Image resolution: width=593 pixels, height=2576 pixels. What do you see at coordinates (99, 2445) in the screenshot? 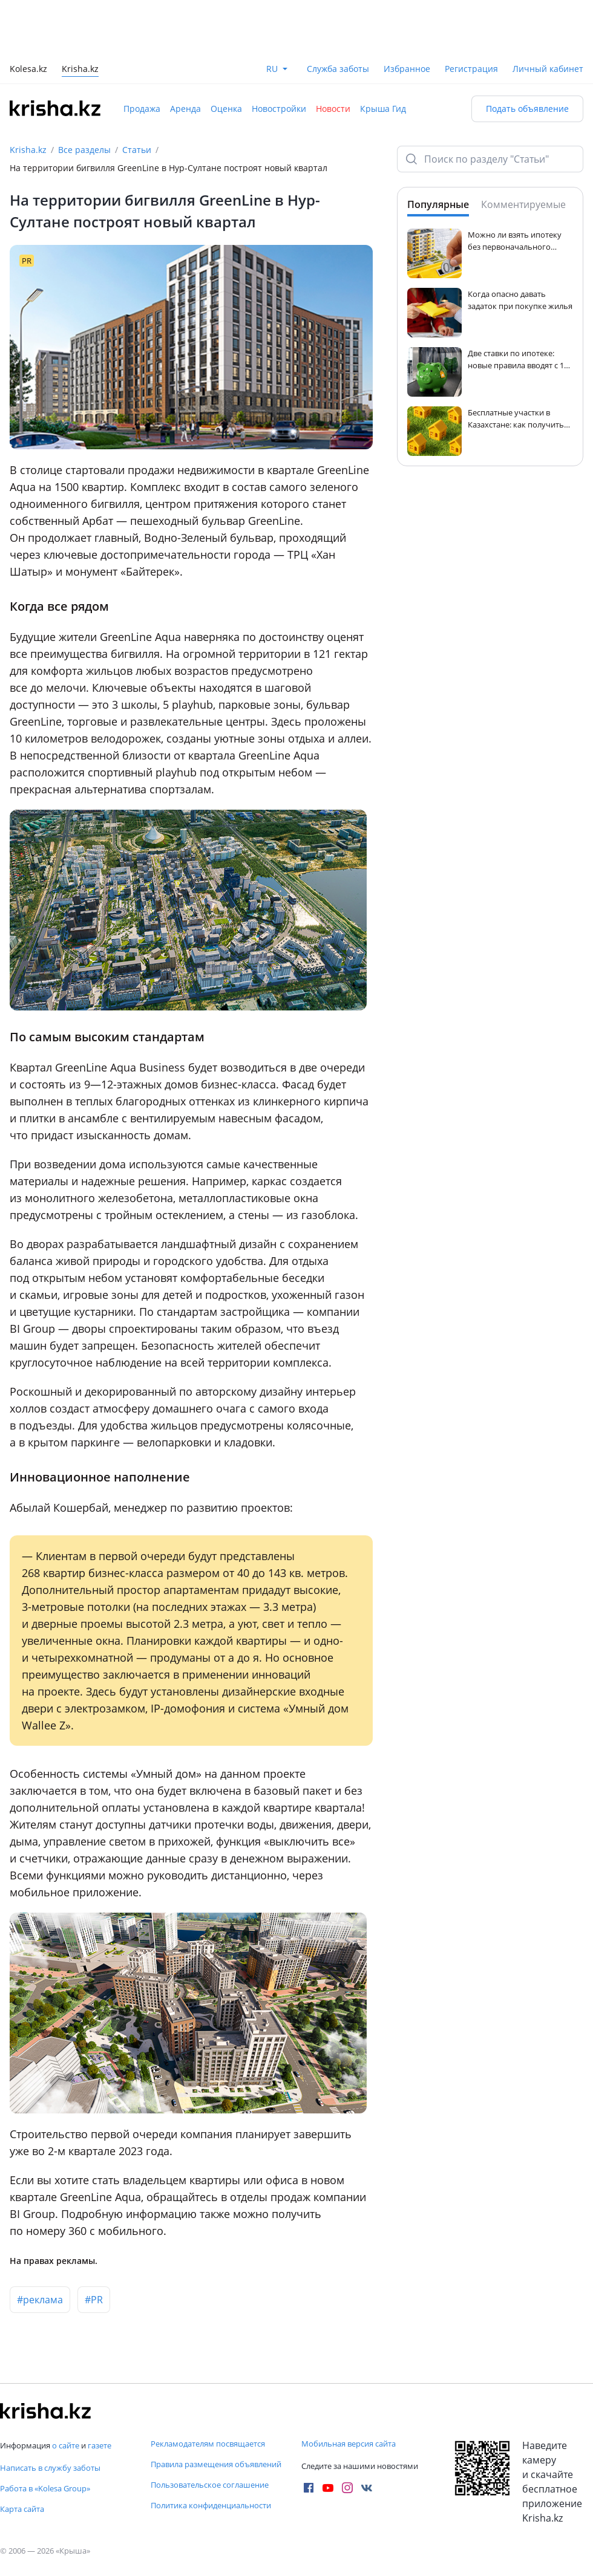
I see `газете` at bounding box center [99, 2445].